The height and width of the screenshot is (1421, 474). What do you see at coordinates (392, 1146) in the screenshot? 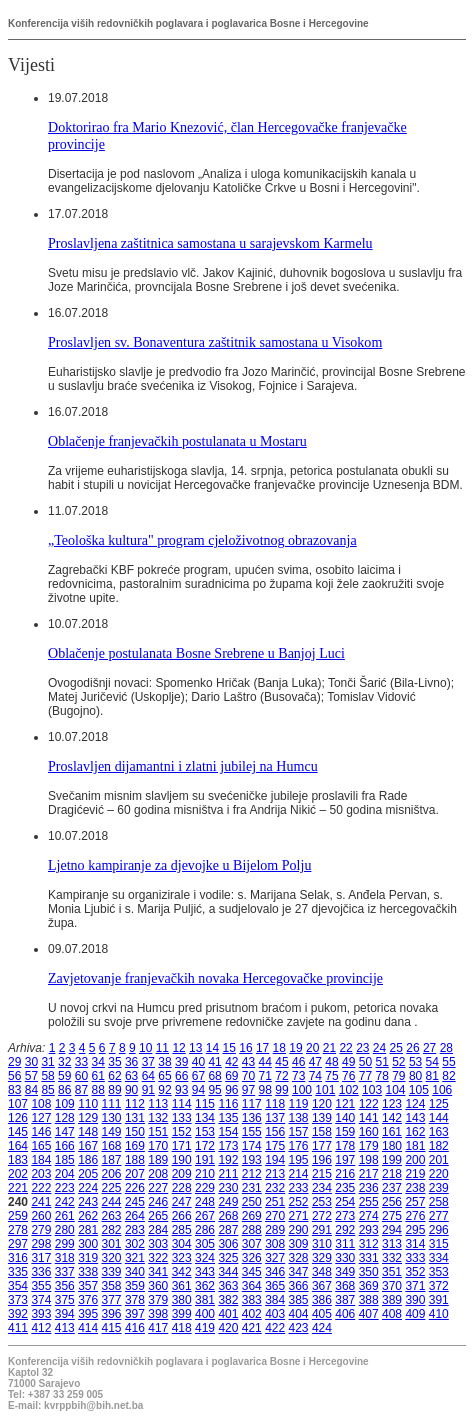
I see `180` at bounding box center [392, 1146].